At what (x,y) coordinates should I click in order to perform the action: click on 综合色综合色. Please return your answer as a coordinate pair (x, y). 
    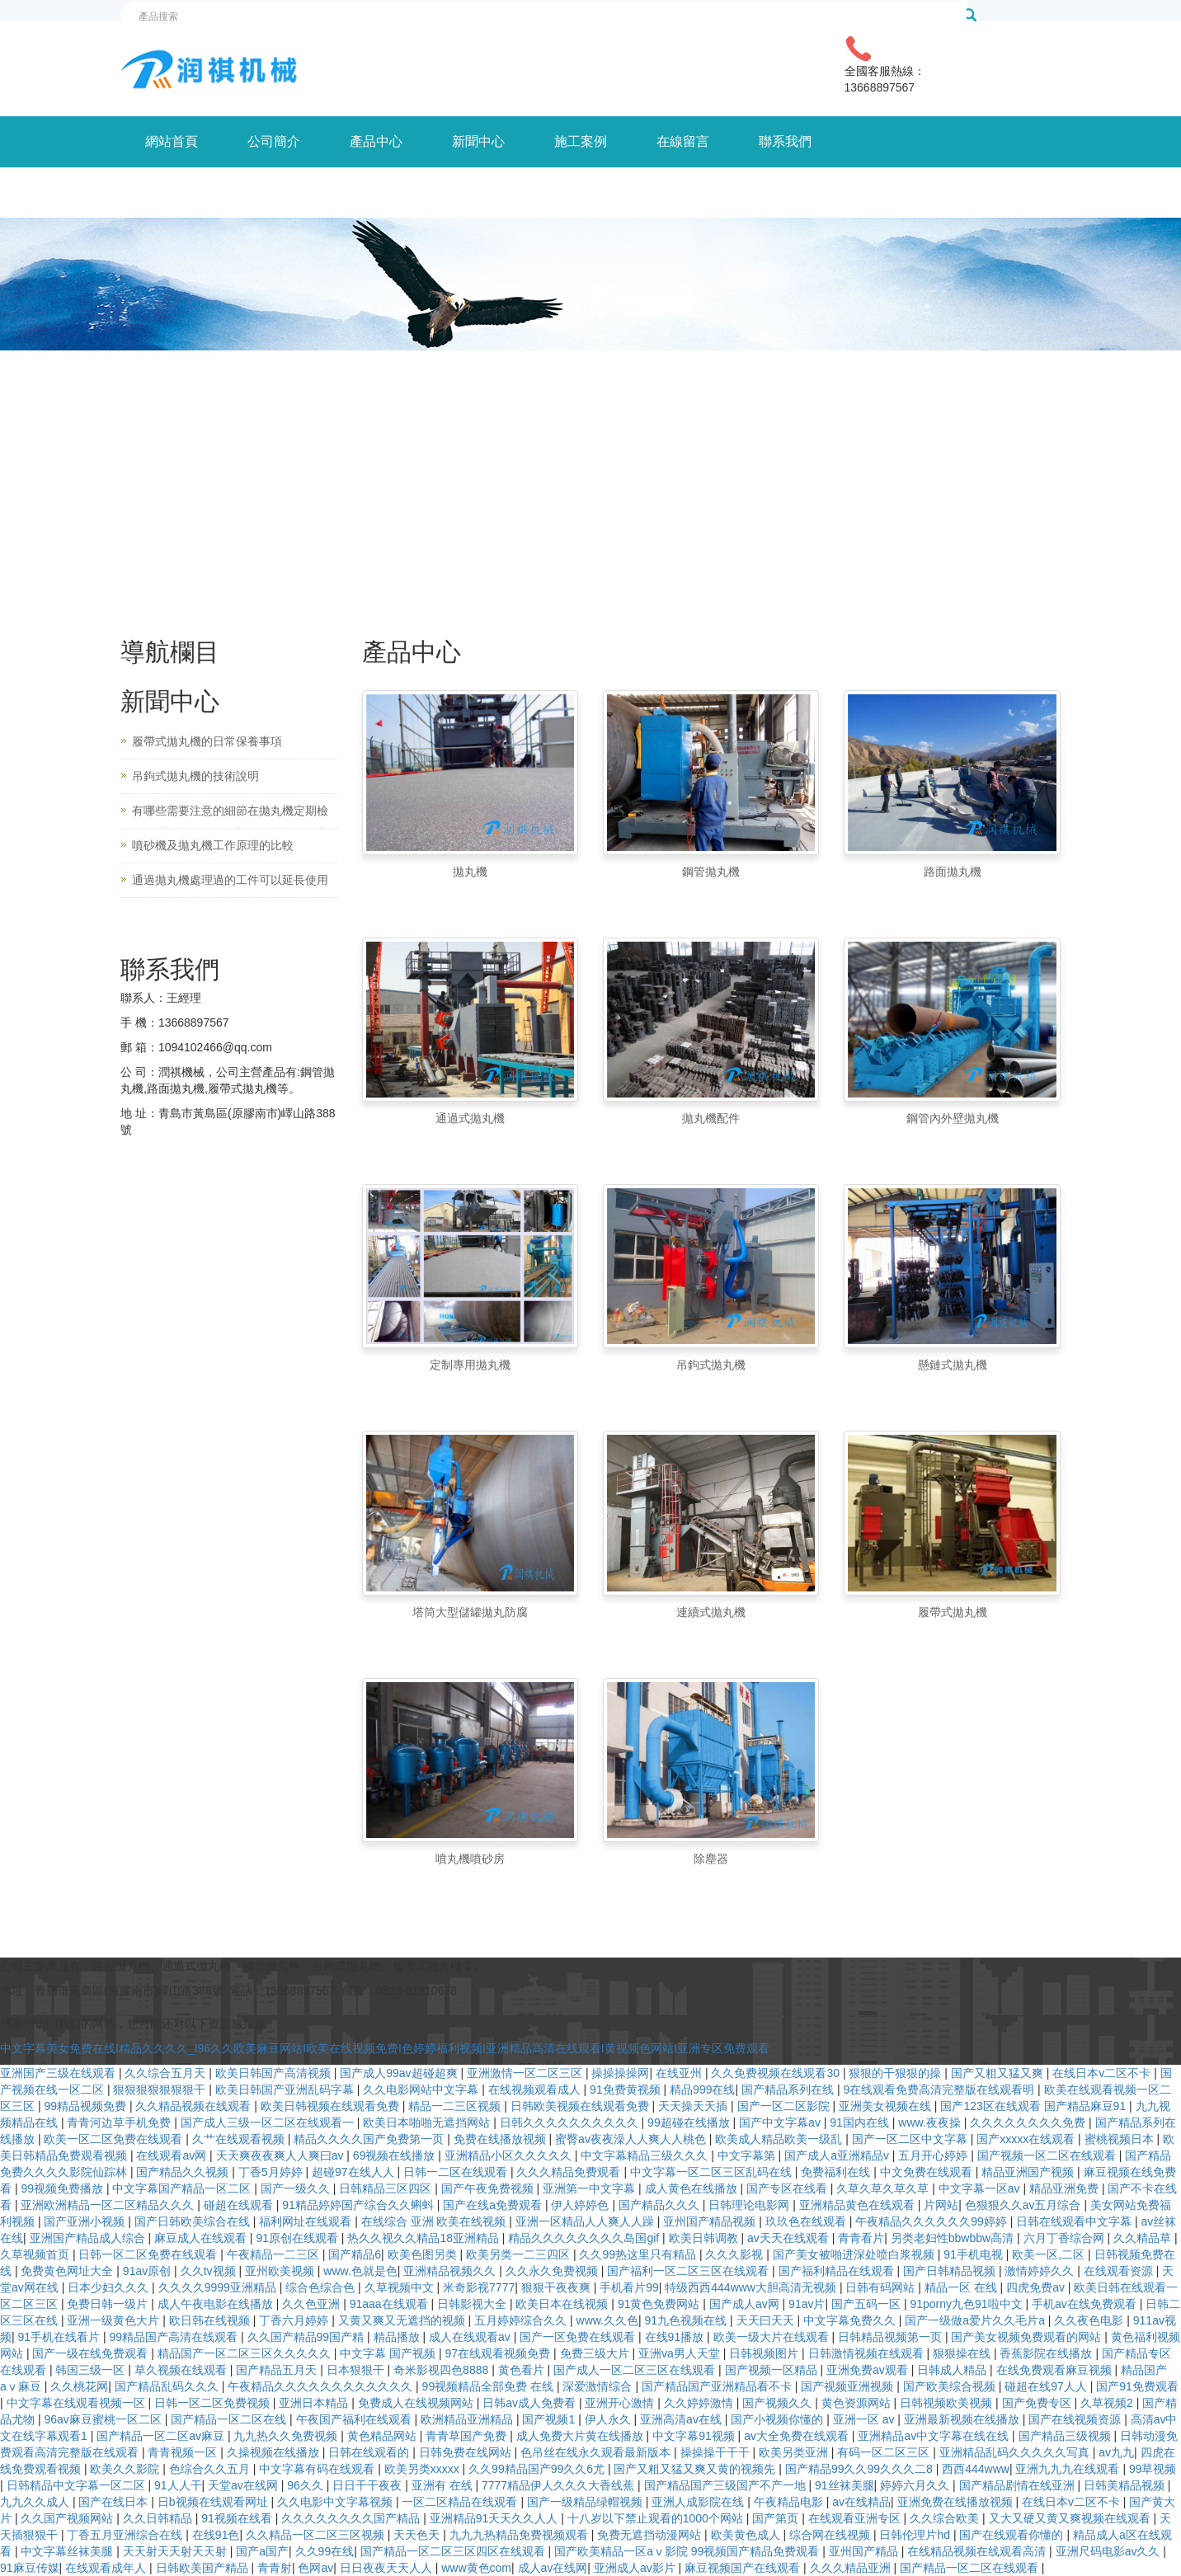
    Looking at the image, I should click on (321, 2287).